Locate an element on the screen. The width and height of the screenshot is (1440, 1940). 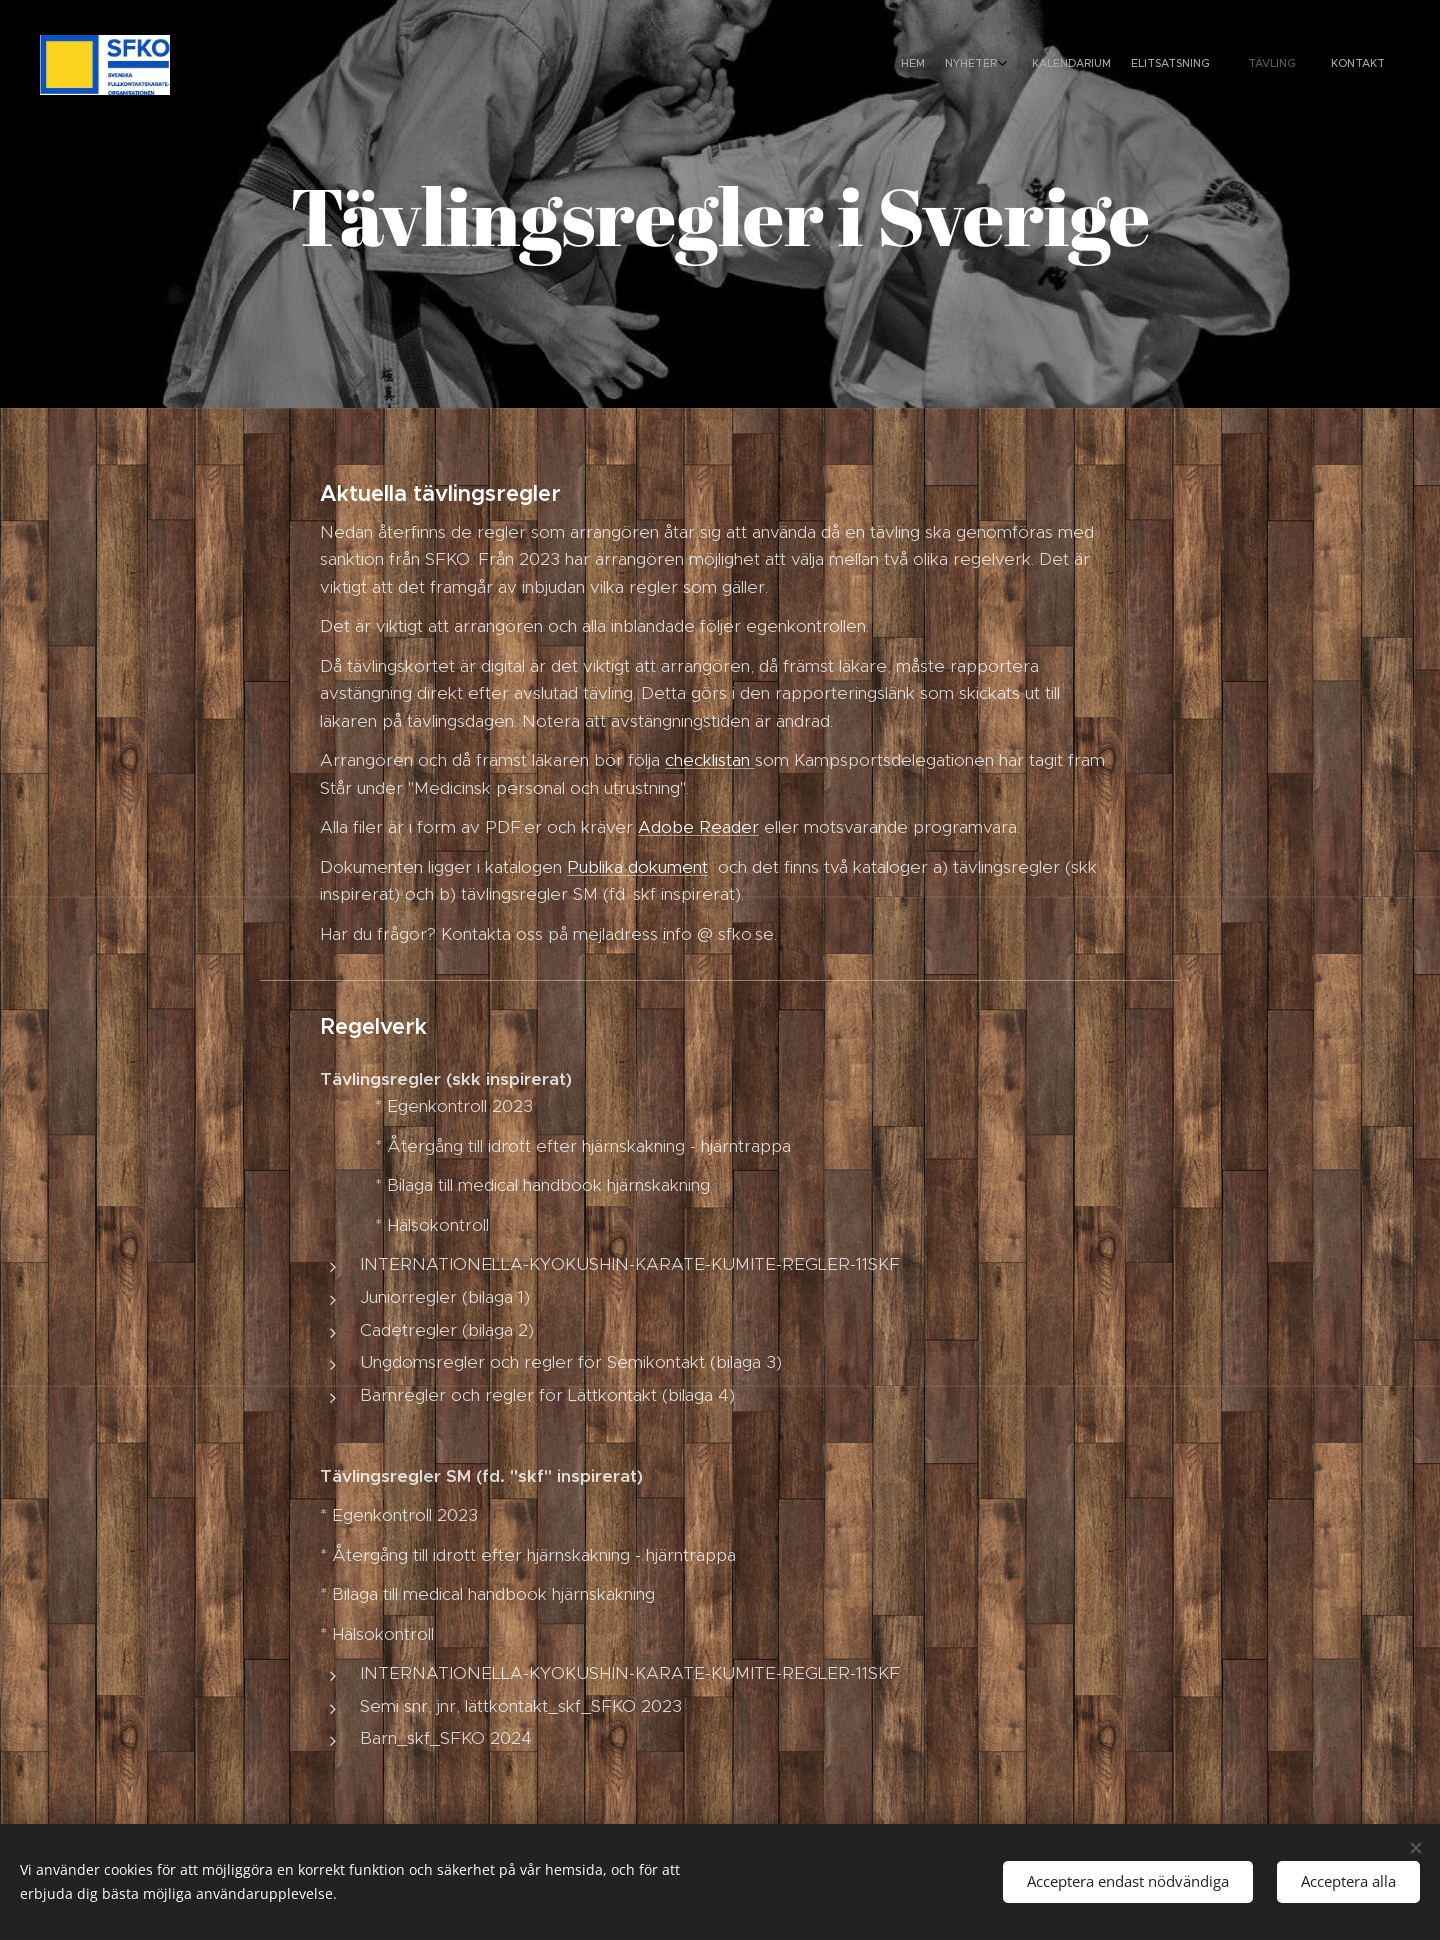
Publika dokument is located at coordinates (637, 867).